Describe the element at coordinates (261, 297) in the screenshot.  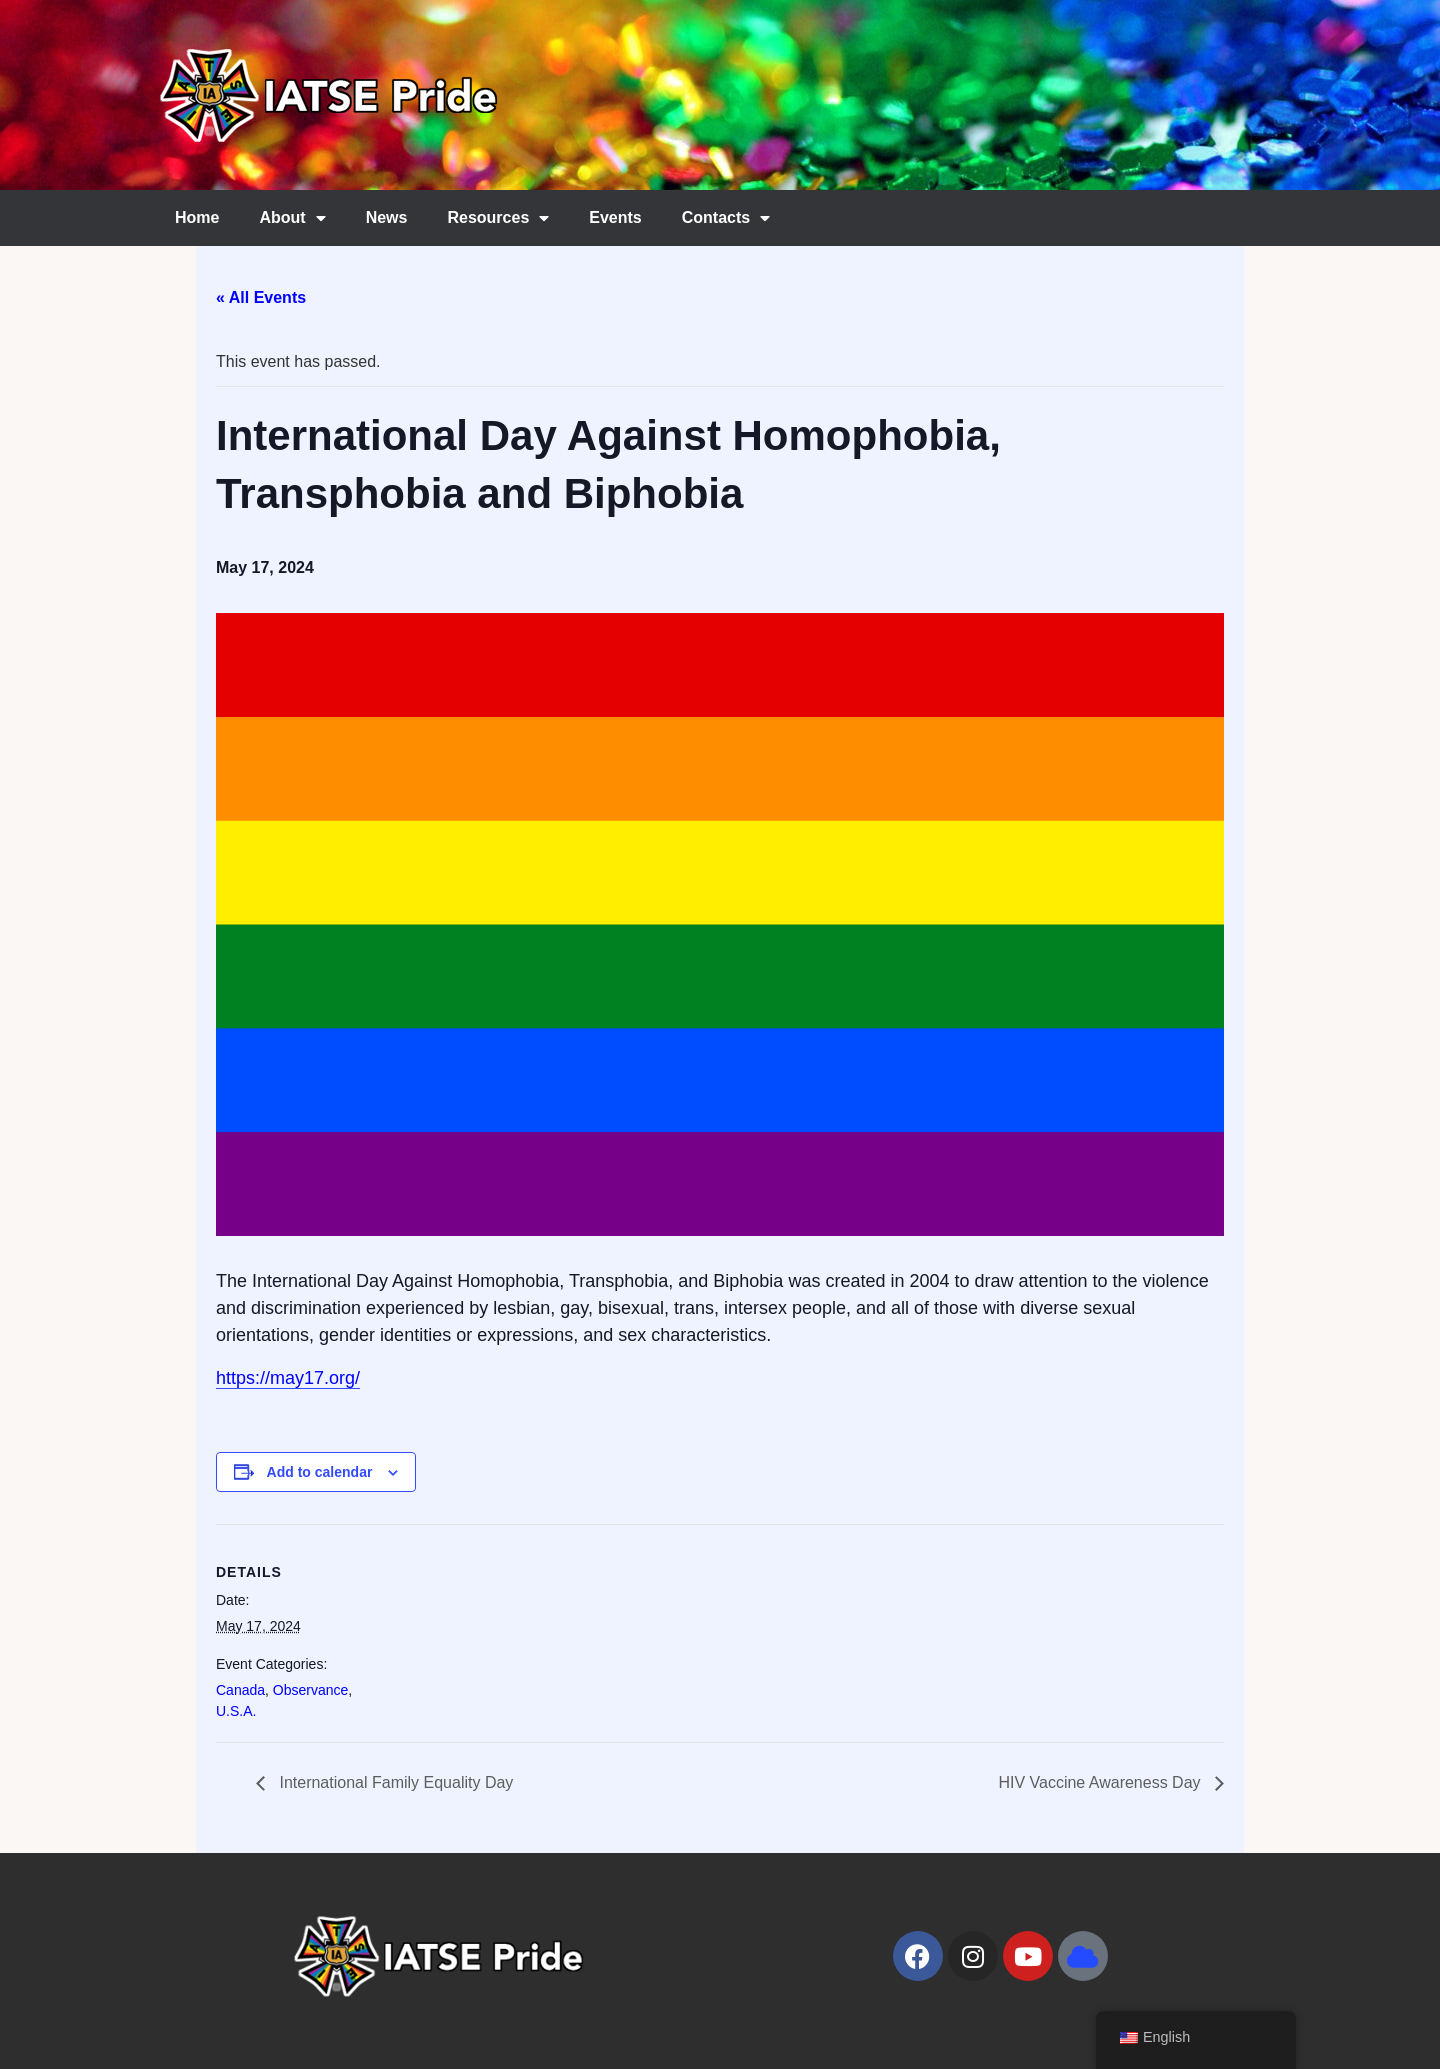
I see `« All Events` at that location.